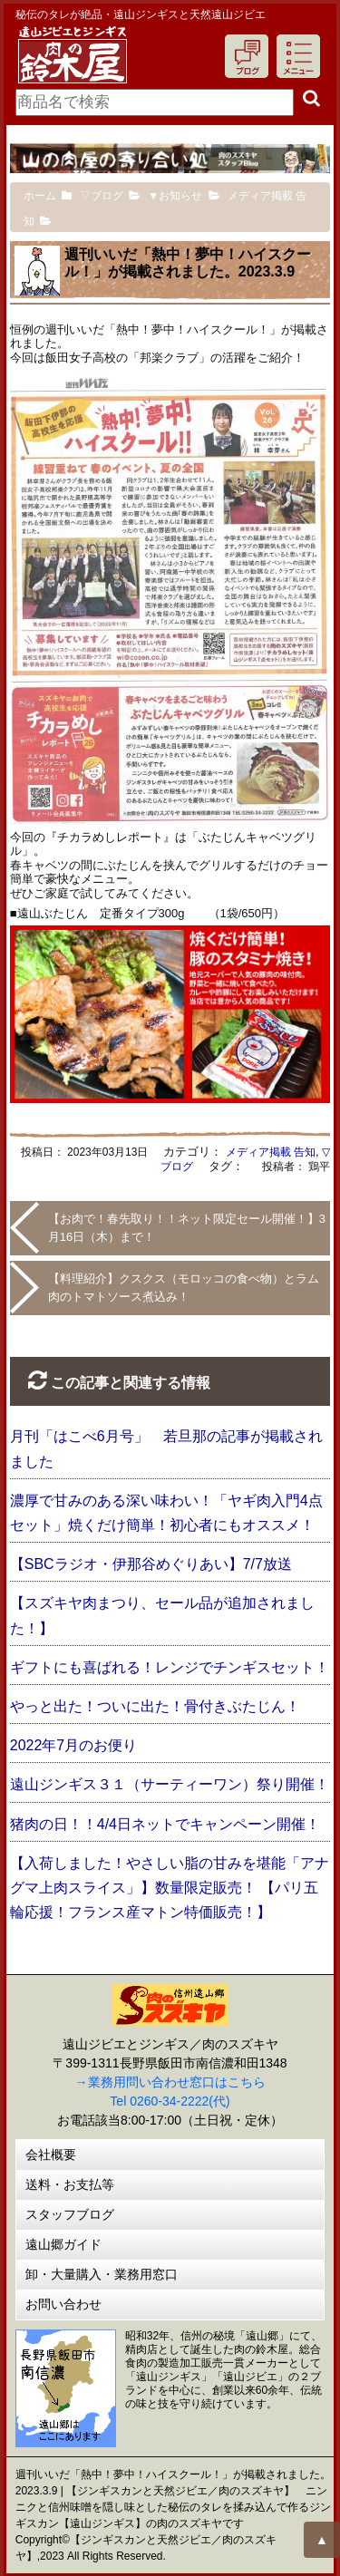 The image size is (340, 2576). I want to click on 送料・お支払等, so click(69, 2184).